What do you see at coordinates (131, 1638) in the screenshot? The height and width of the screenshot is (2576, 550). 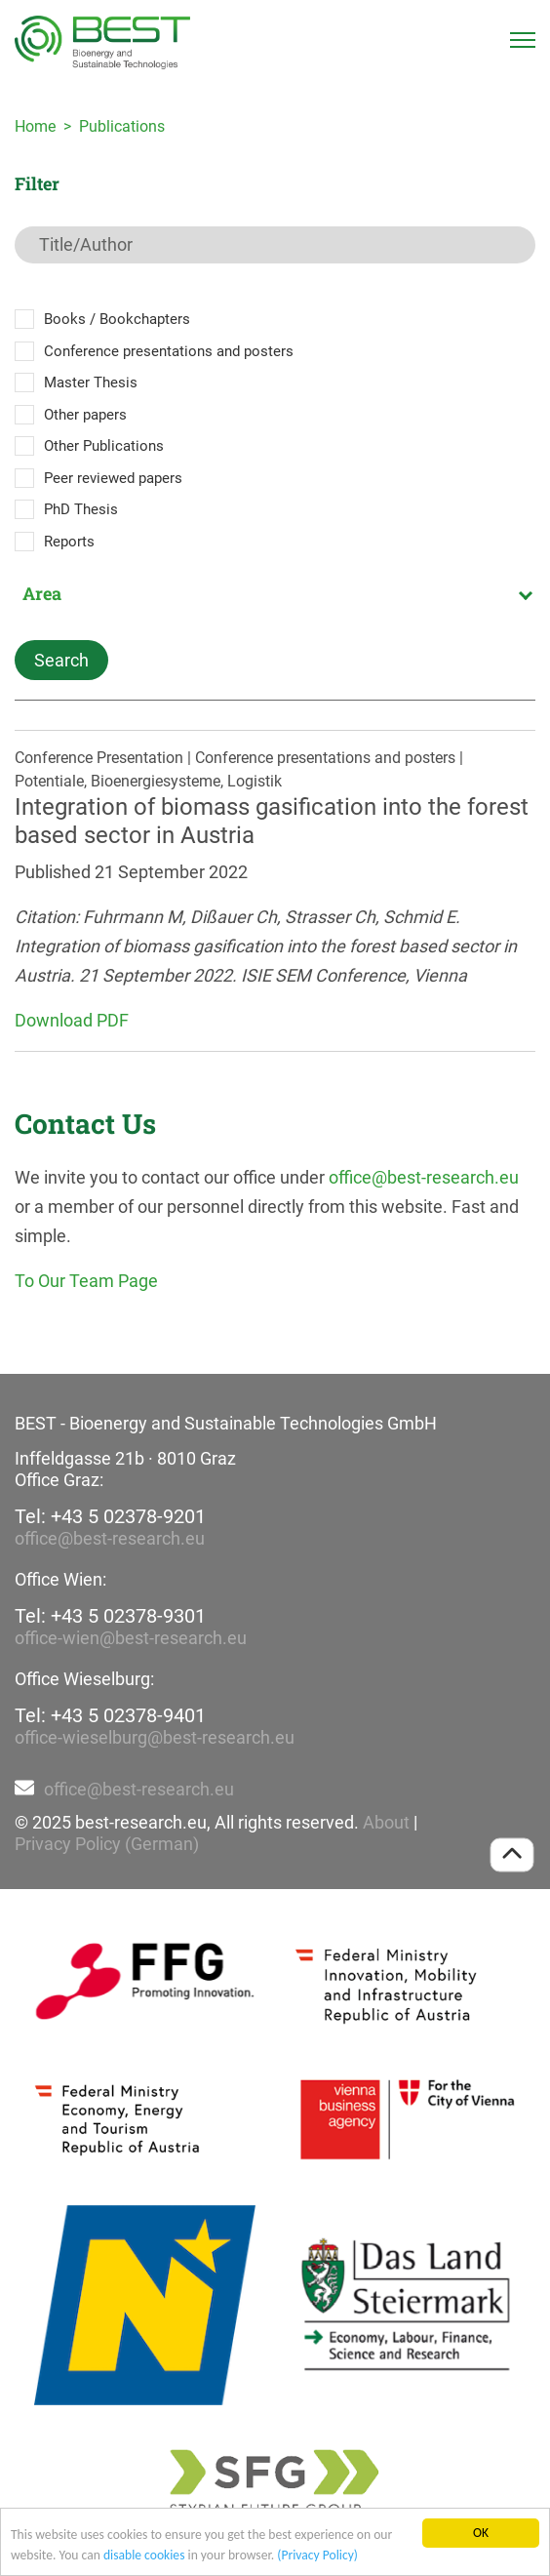 I see `office-wien@best-research.eu` at bounding box center [131, 1638].